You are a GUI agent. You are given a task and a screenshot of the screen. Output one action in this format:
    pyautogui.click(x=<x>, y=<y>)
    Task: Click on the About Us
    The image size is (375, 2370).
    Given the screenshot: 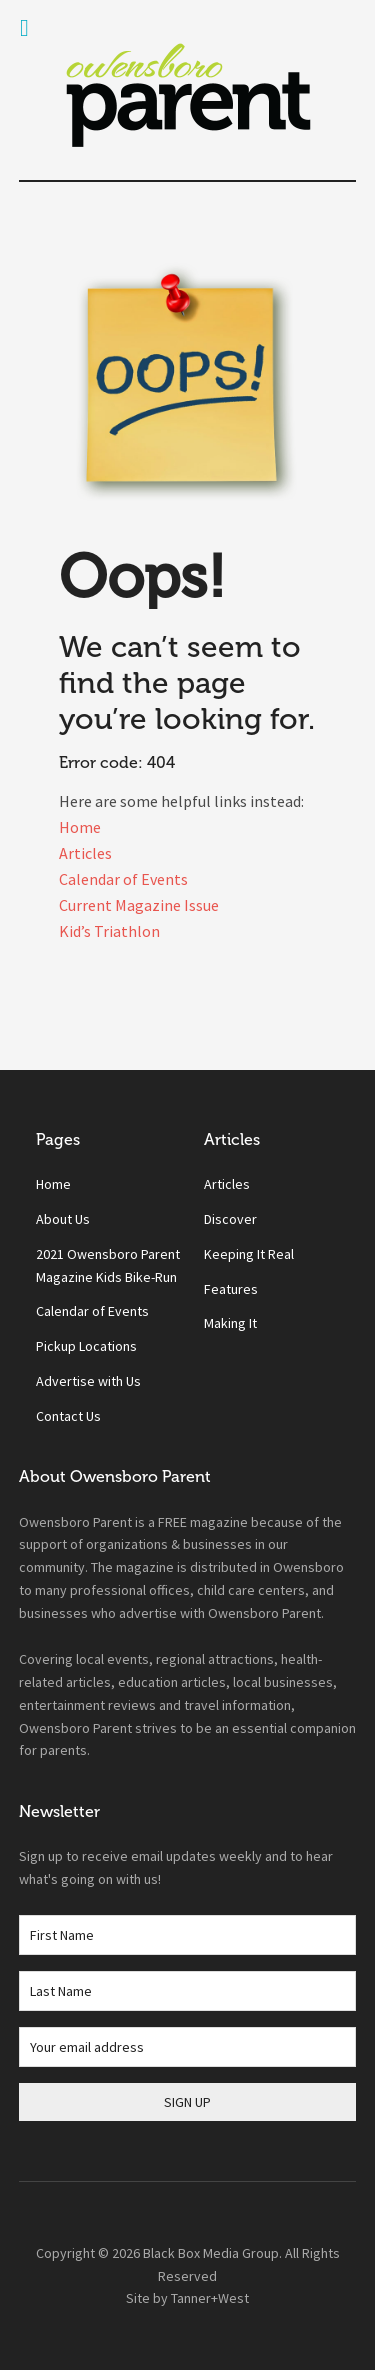 What is the action you would take?
    pyautogui.click(x=63, y=1219)
    